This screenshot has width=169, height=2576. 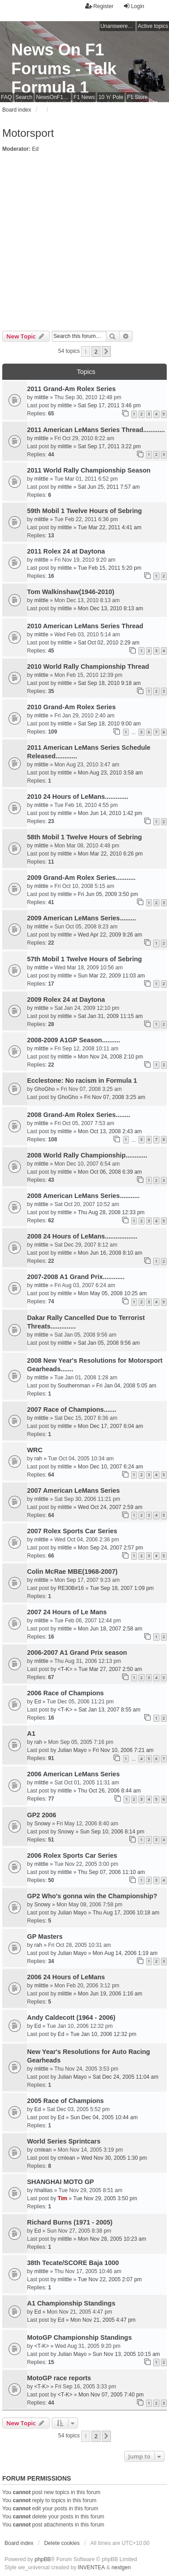 What do you see at coordinates (110, 1016) in the screenshot?
I see `Sat Jan 31, 2009 11:15 am` at bounding box center [110, 1016].